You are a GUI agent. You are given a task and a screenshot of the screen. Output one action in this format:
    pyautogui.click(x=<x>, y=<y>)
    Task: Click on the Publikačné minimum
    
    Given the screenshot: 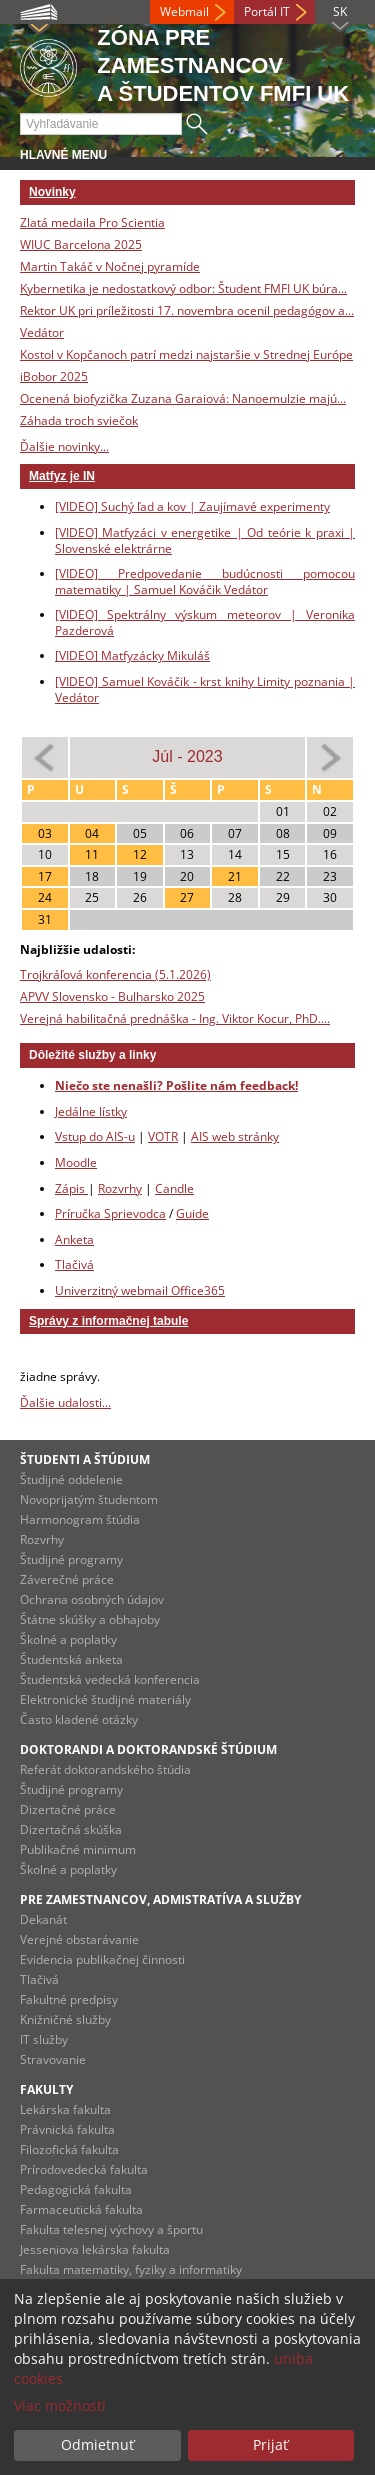 What is the action you would take?
    pyautogui.click(x=78, y=1849)
    